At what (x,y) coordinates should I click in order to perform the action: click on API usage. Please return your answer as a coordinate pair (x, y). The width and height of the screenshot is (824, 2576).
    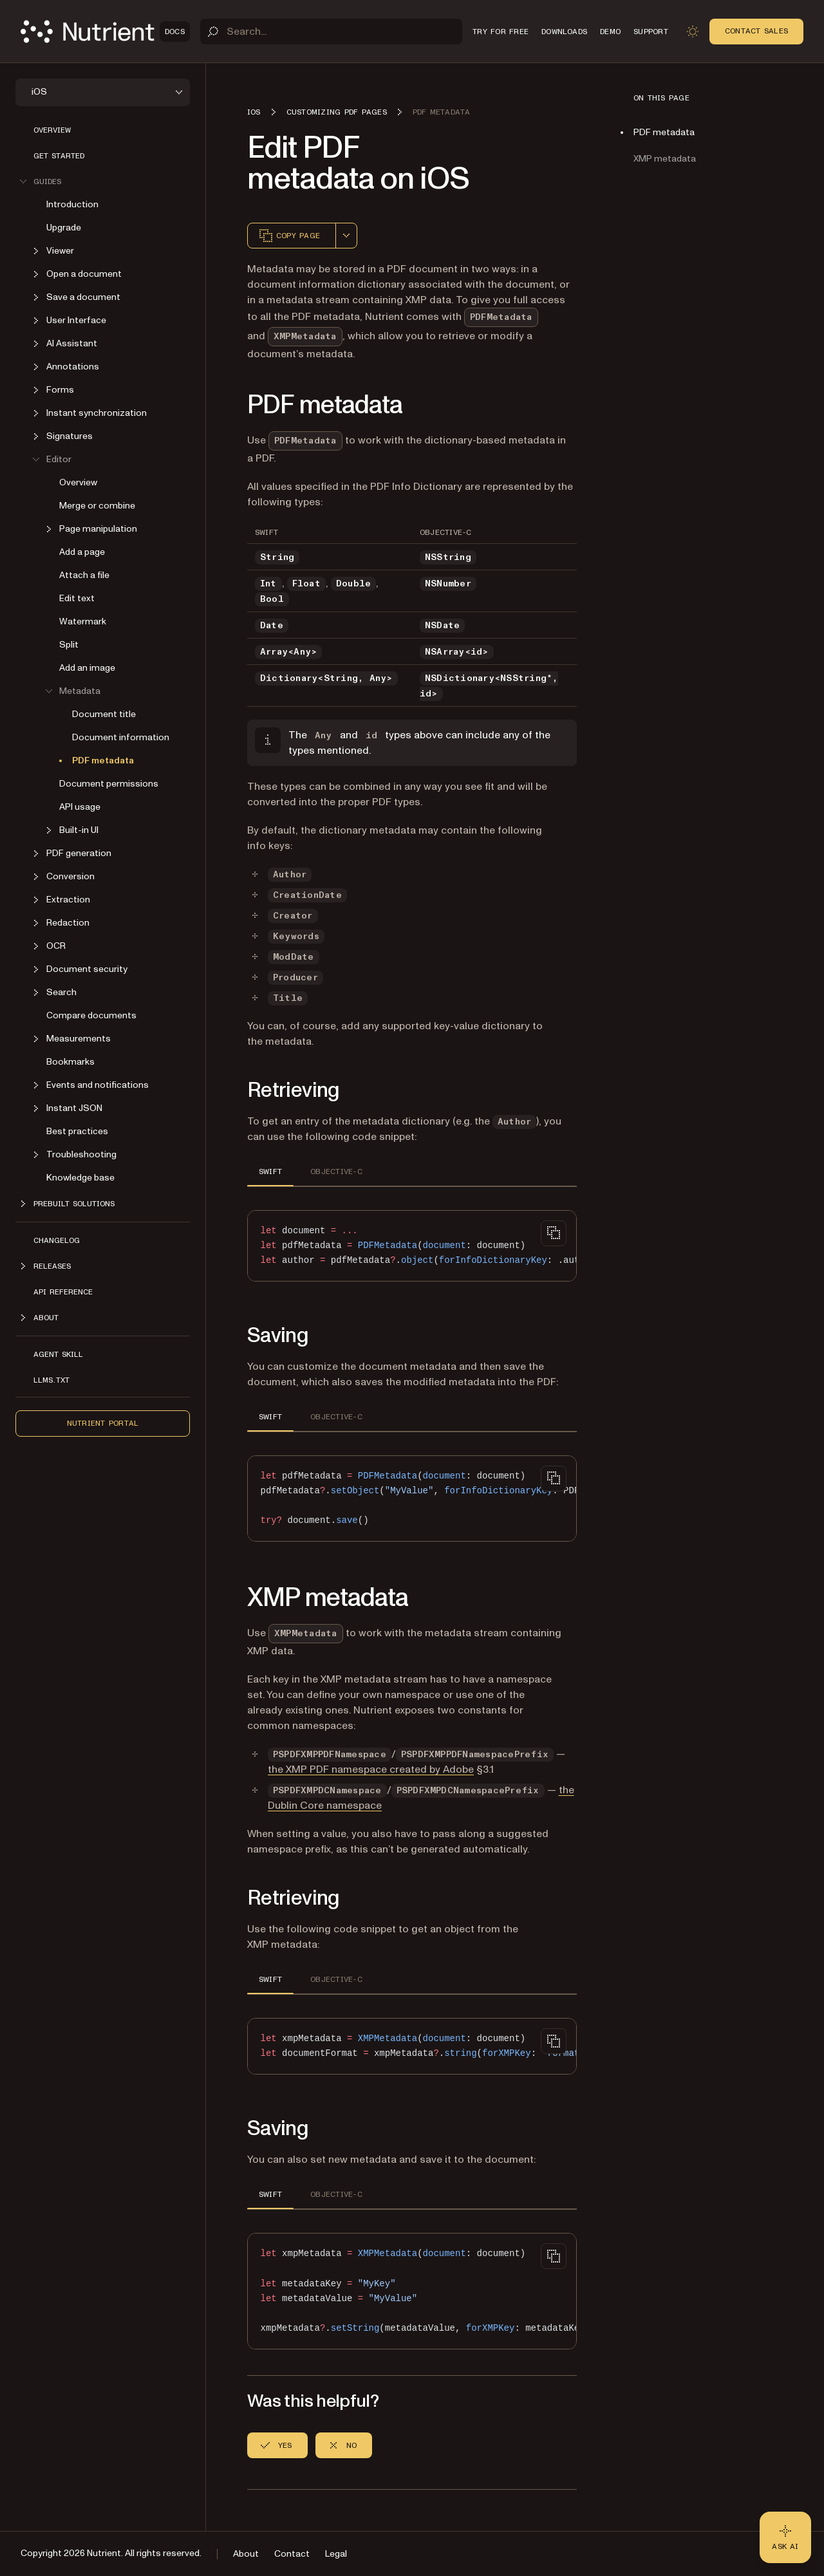
    Looking at the image, I should click on (79, 807).